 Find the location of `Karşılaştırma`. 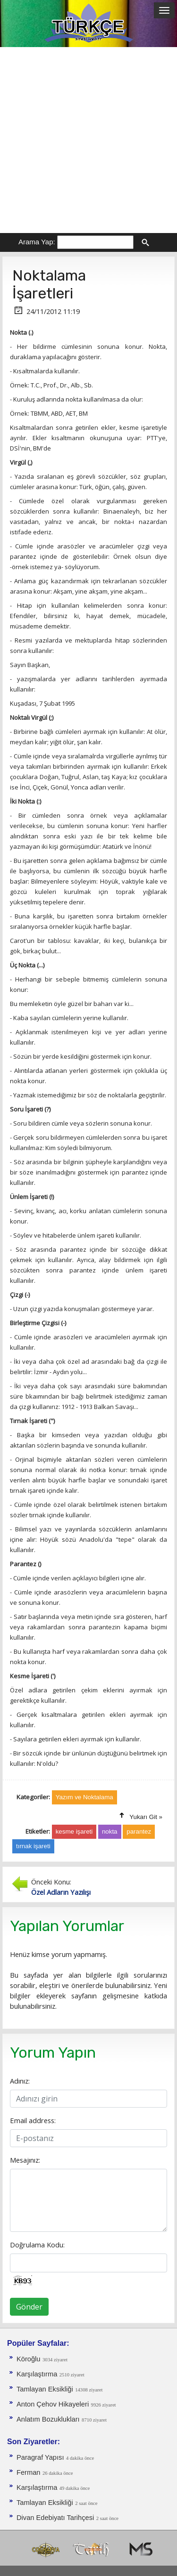

Karşılaştırma is located at coordinates (37, 2374).